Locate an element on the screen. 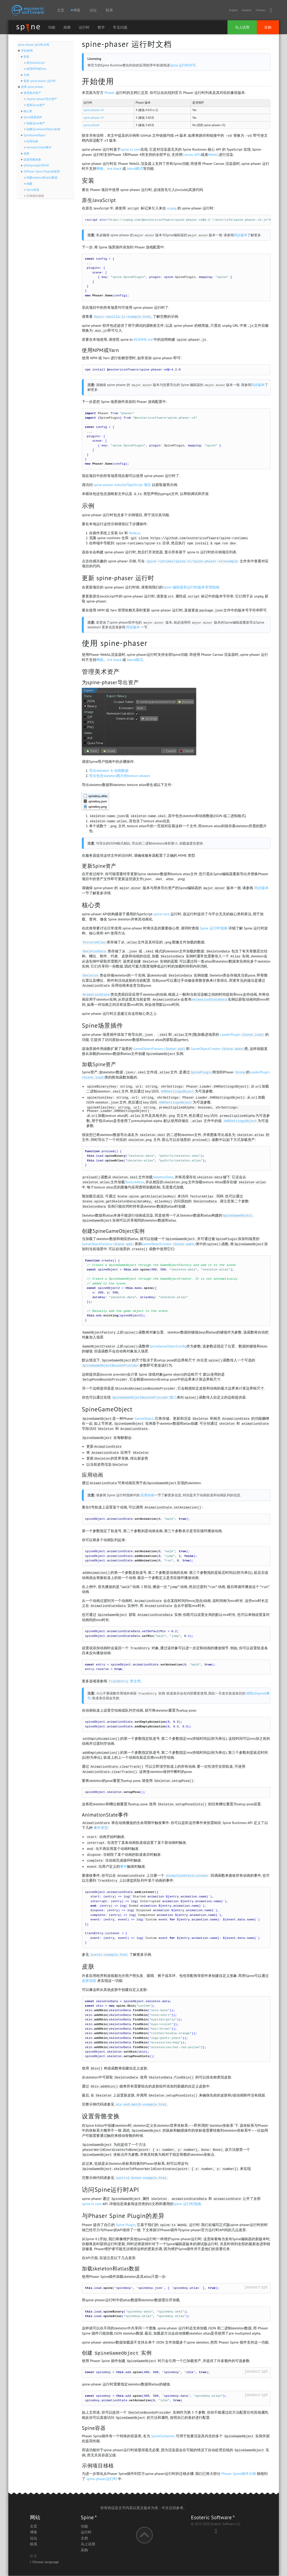 This screenshot has width=287, height=2576. 使用 spine-phaser is located at coordinates (32, 87).